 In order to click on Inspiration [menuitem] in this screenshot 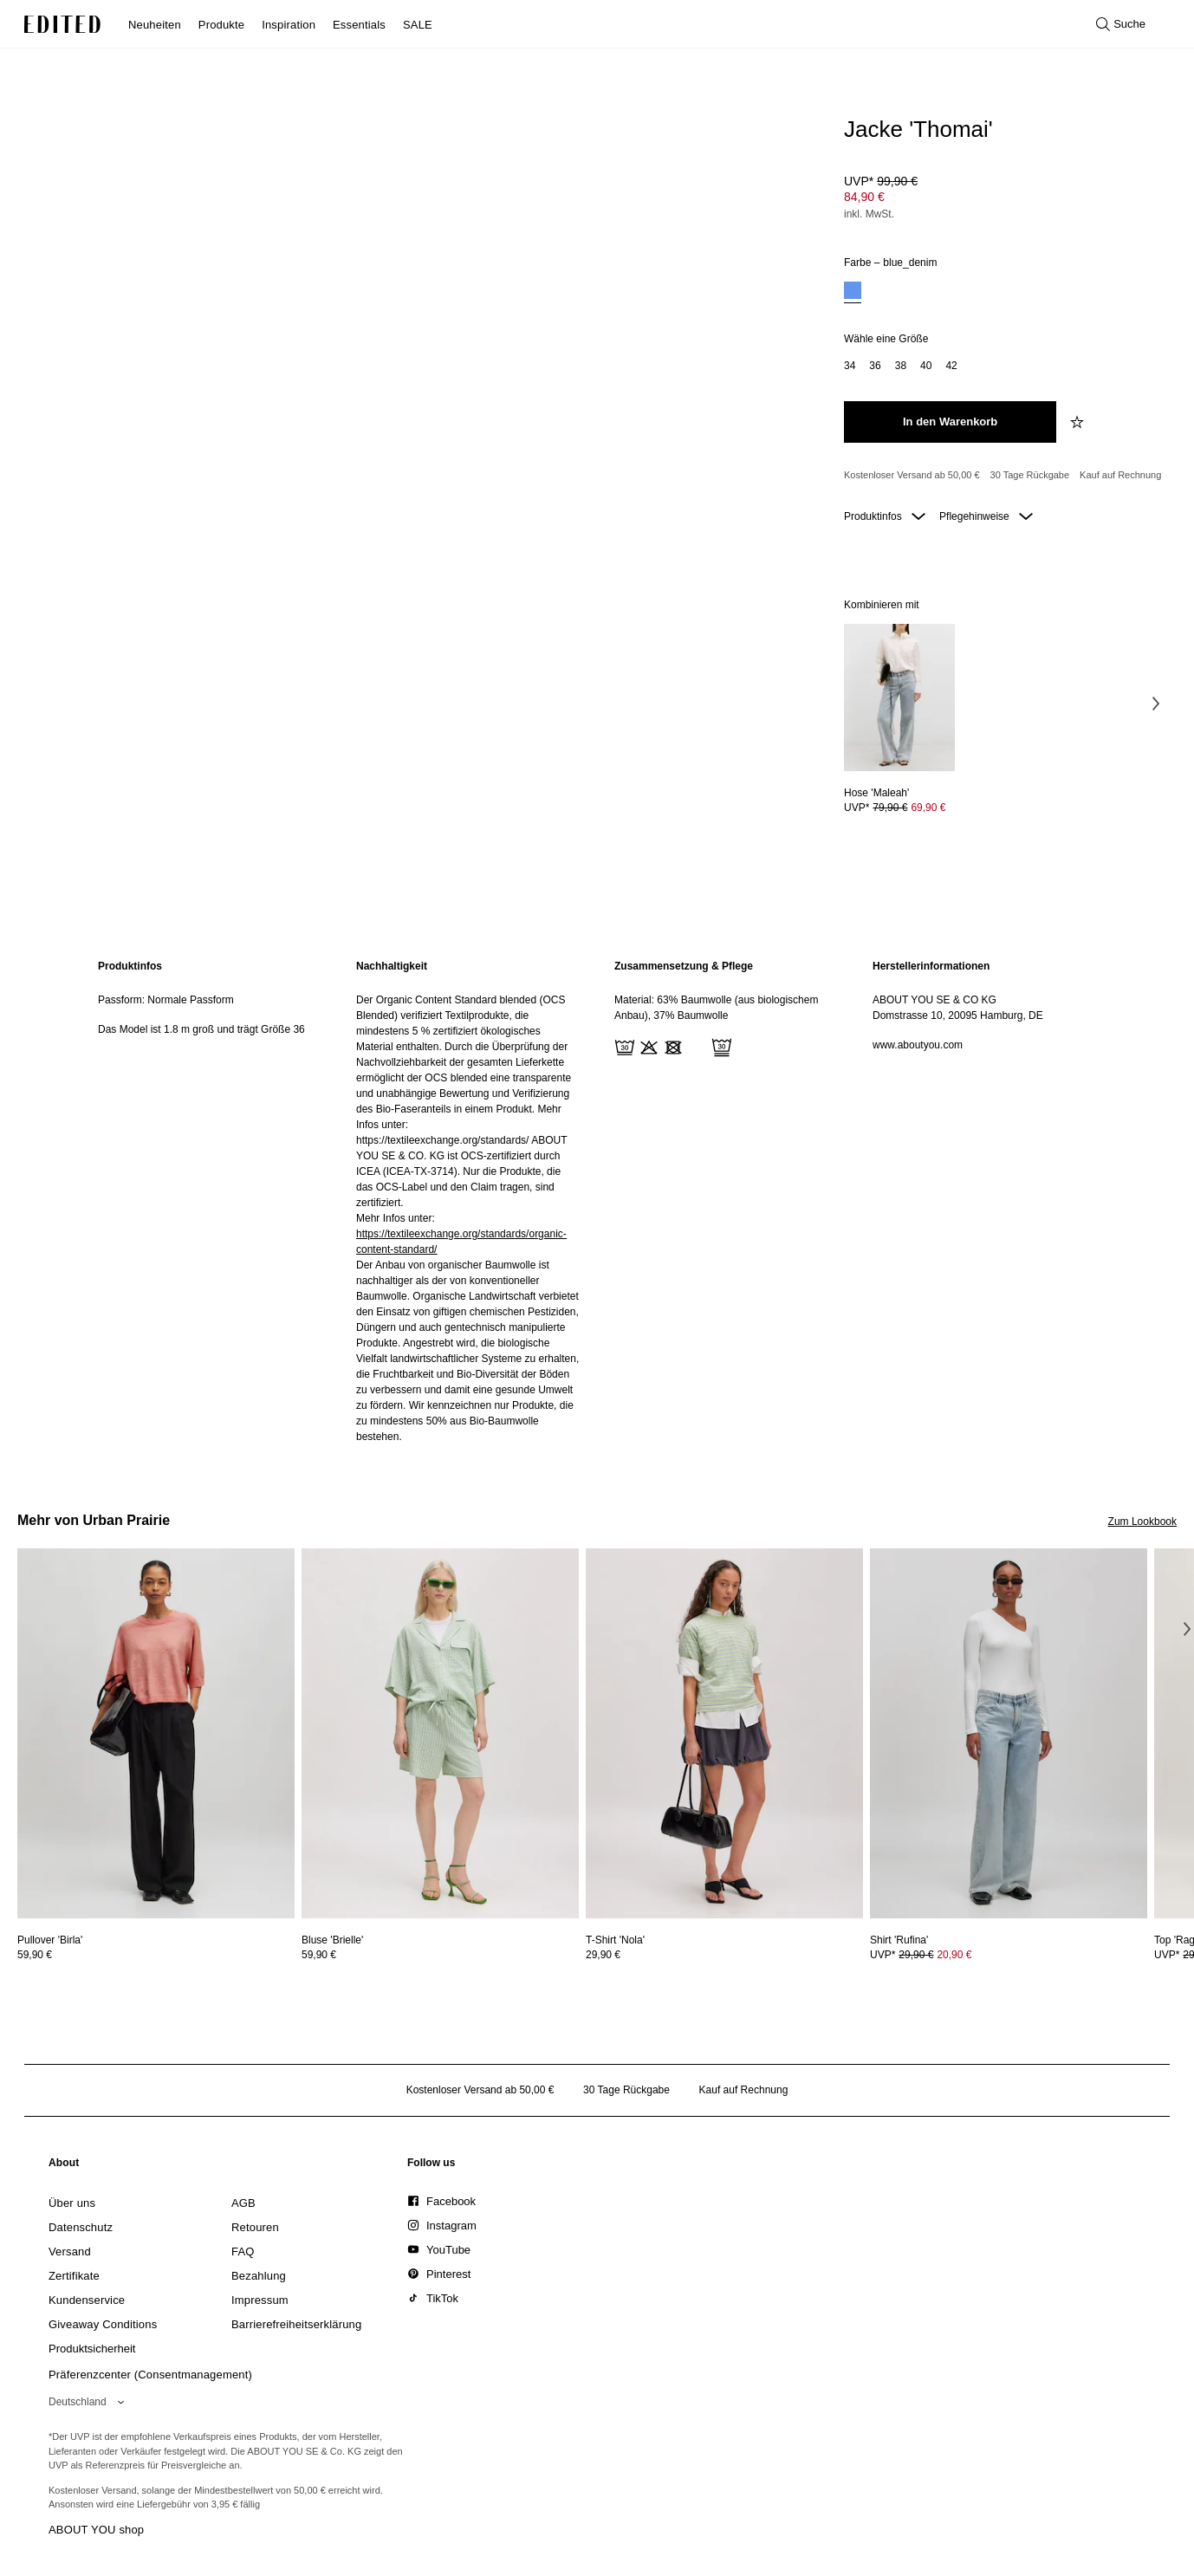, I will do `click(288, 24)`.